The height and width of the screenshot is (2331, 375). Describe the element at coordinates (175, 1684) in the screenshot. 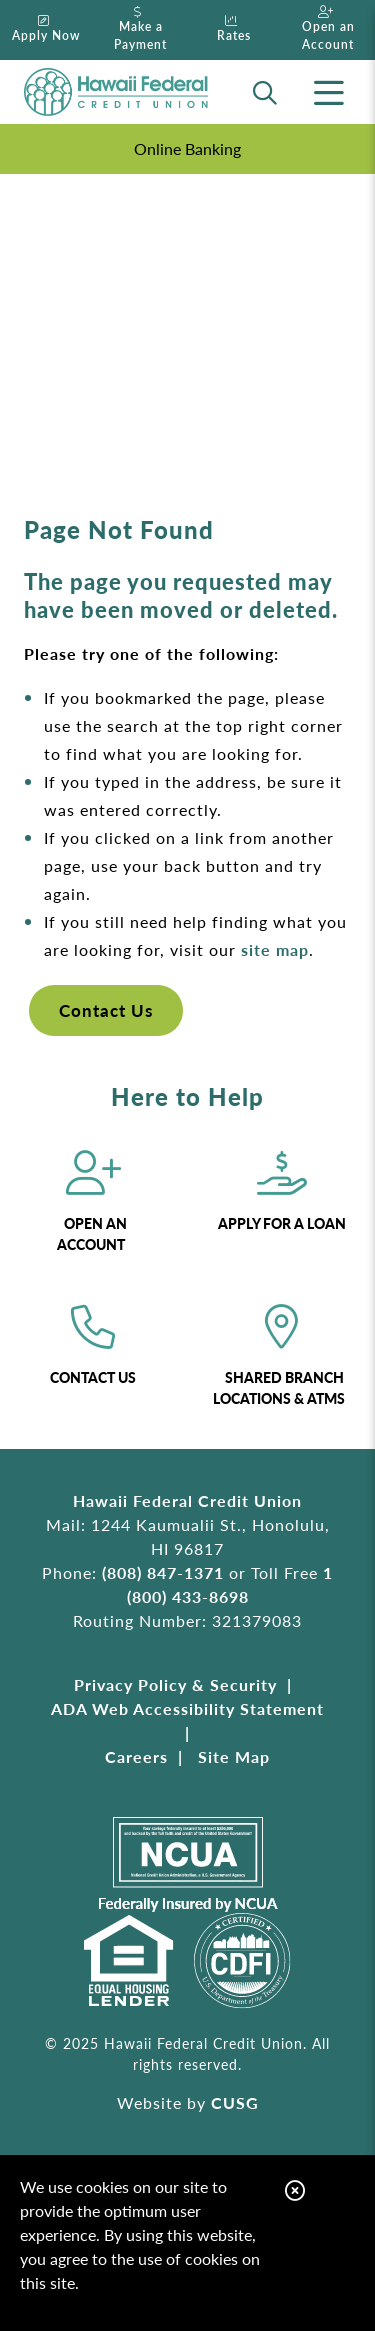

I see `Privacy Policy & Security` at that location.